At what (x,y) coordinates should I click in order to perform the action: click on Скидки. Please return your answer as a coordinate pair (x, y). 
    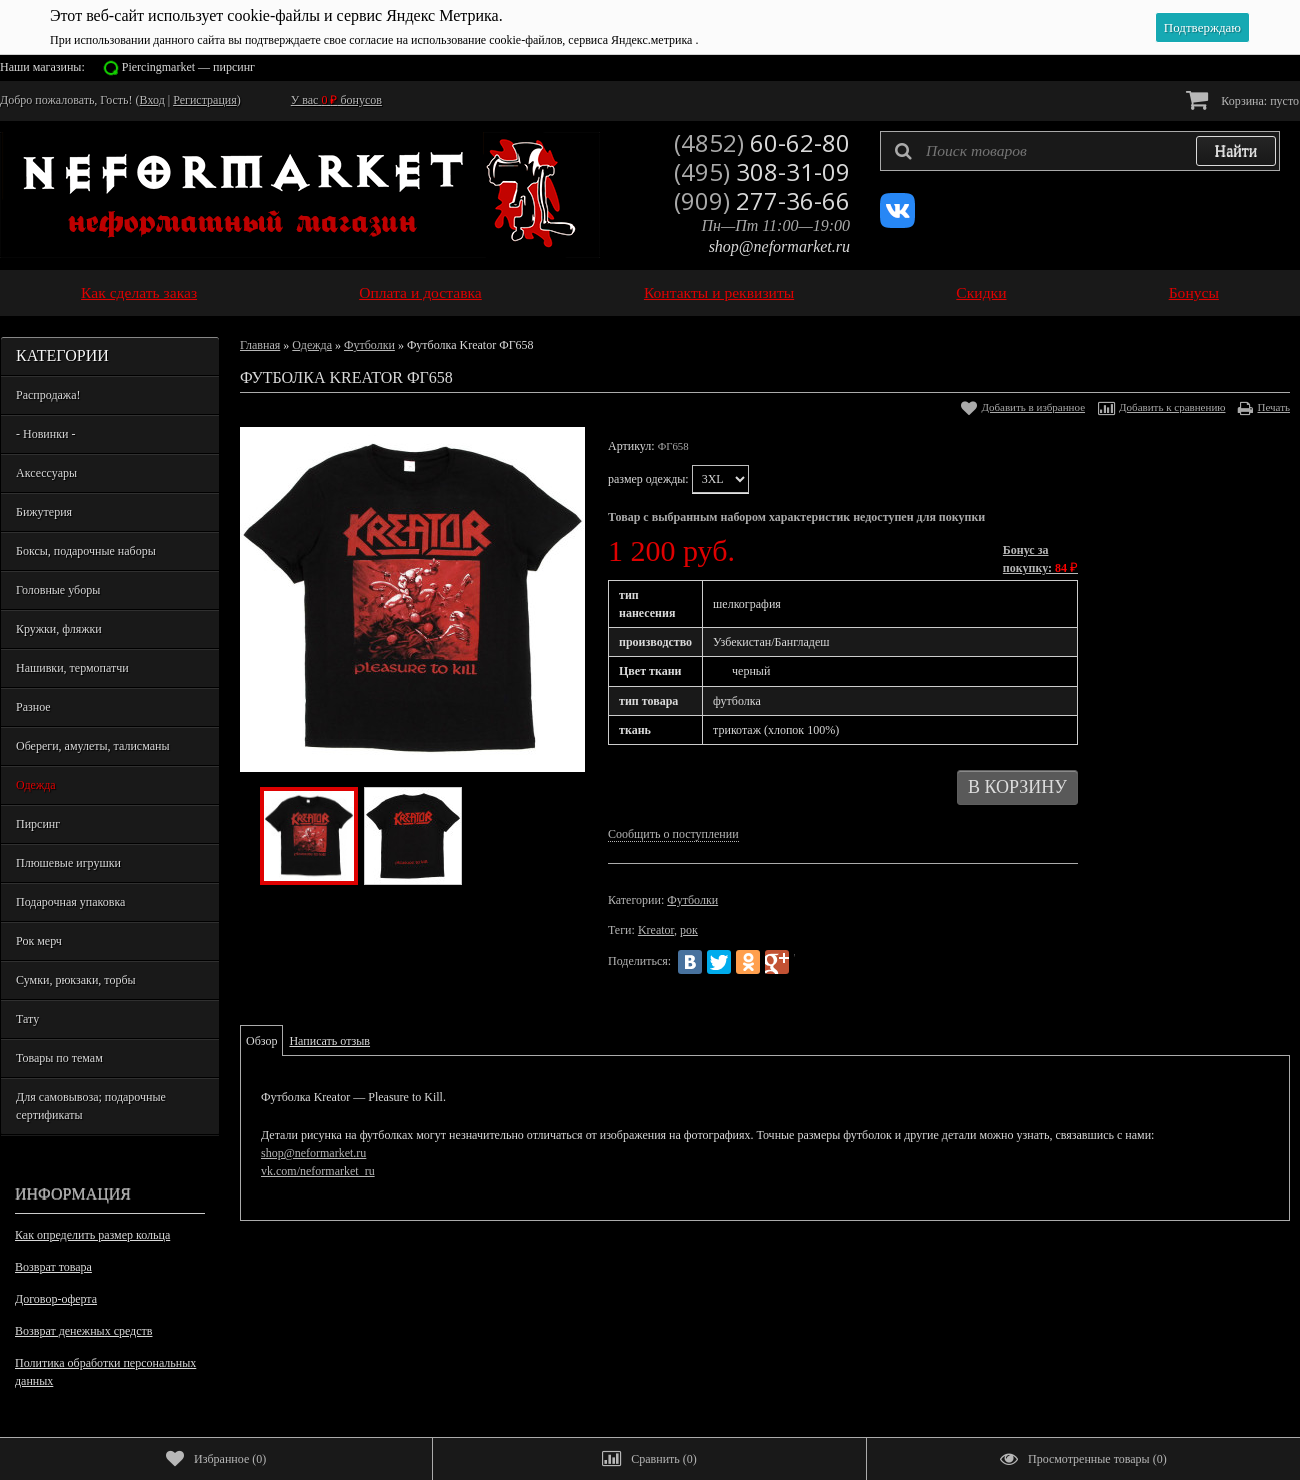
    Looking at the image, I should click on (981, 292).